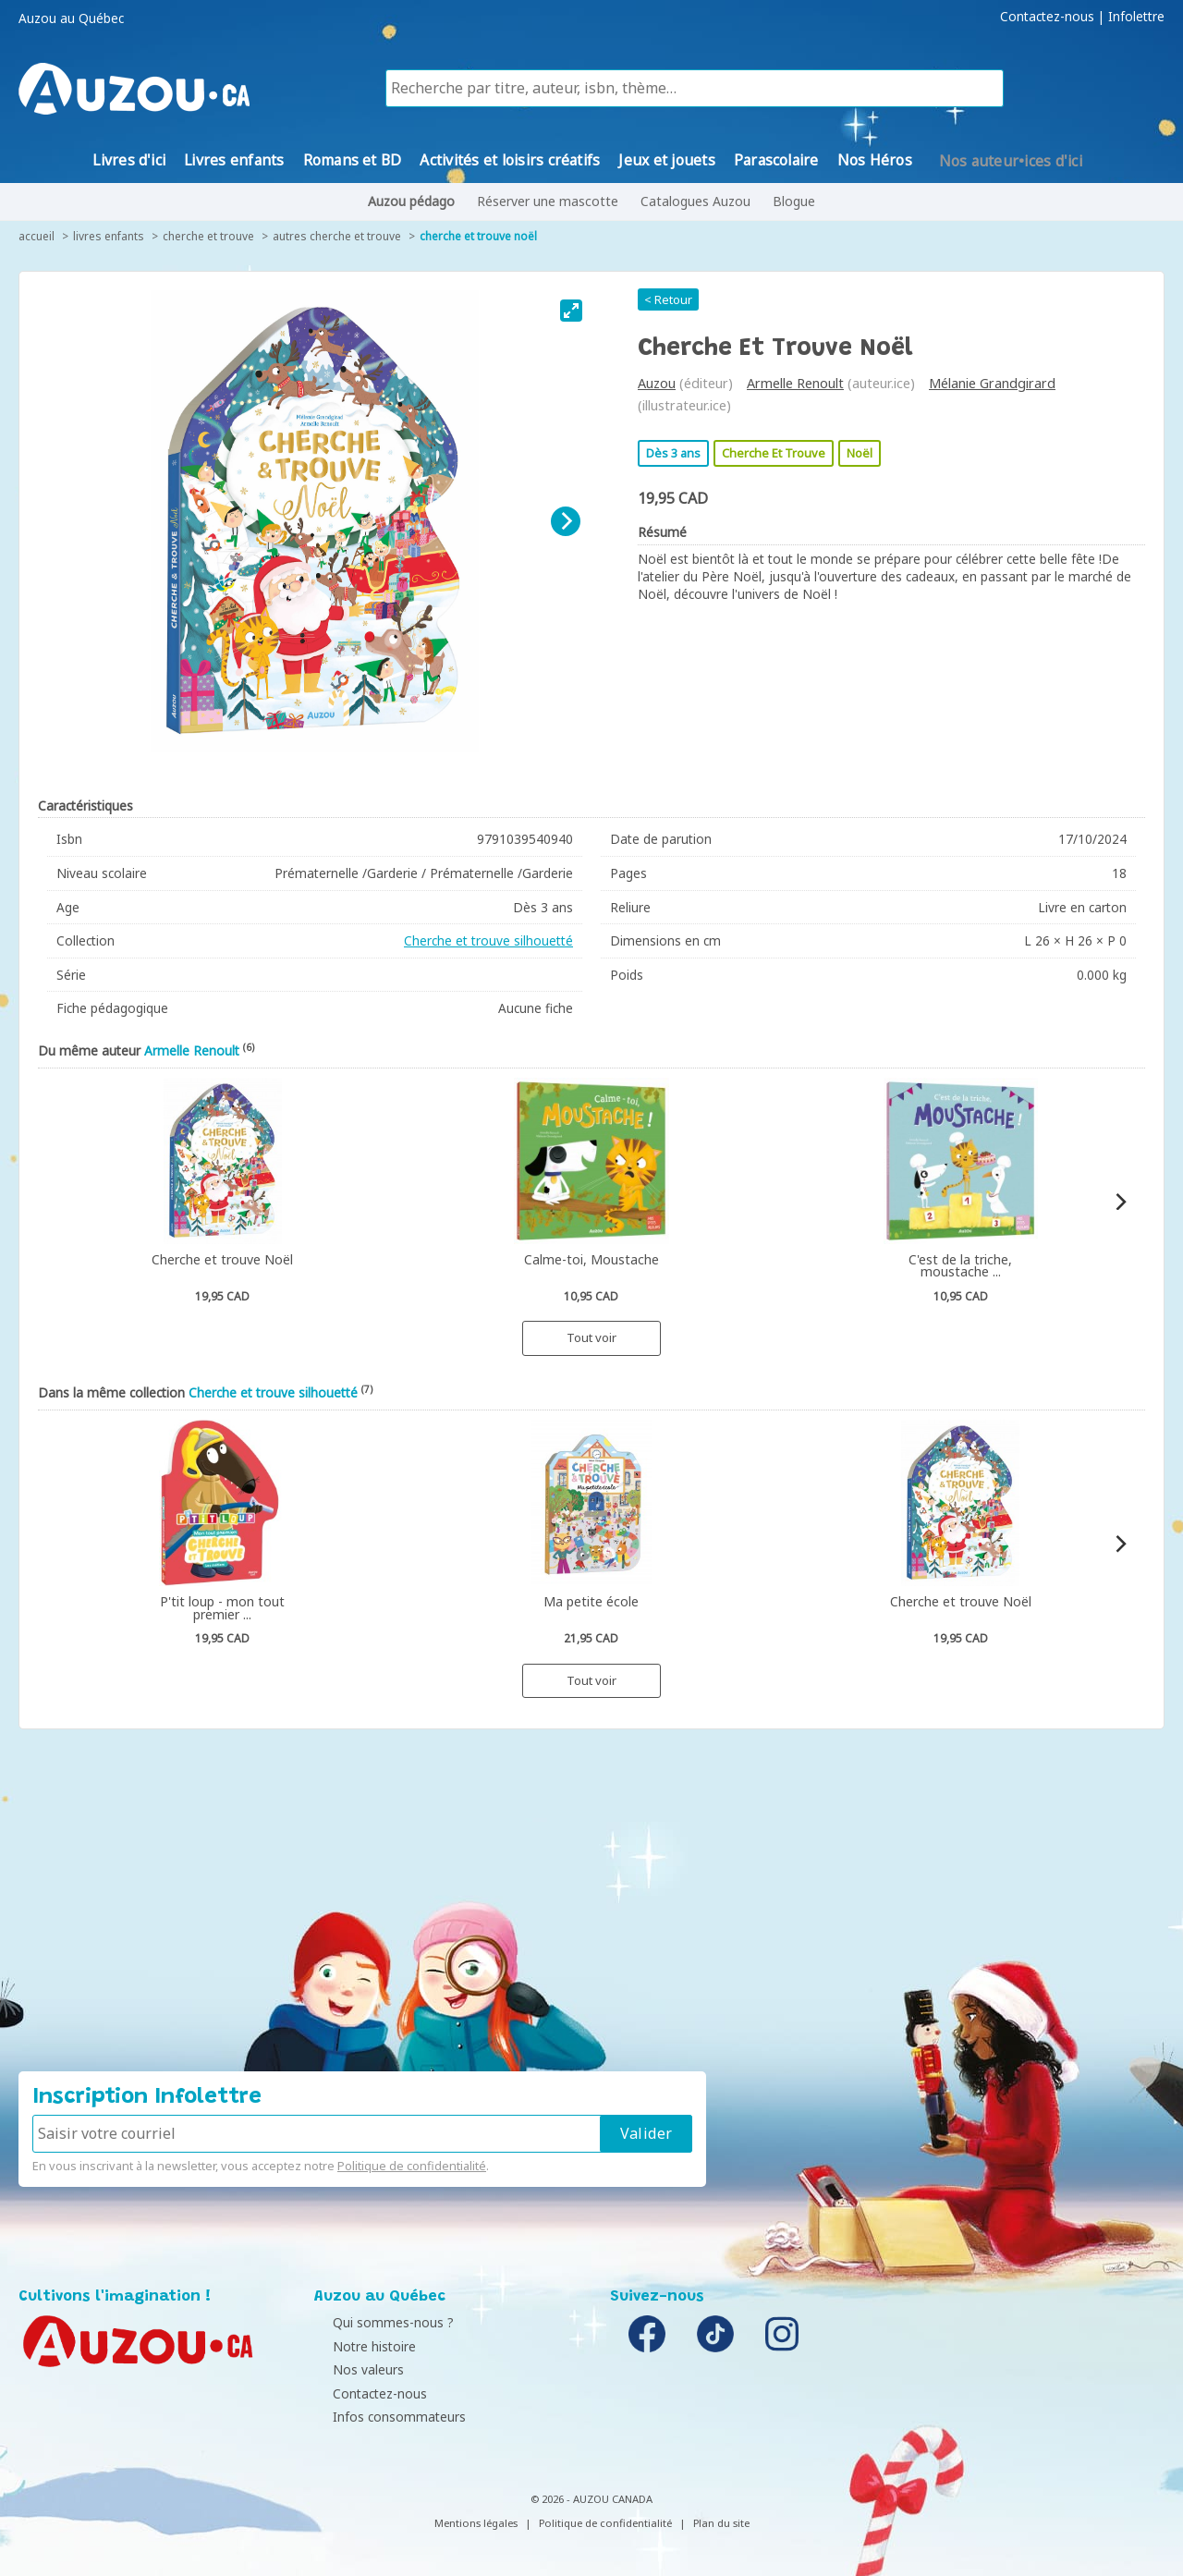 The image size is (1183, 2576). Describe the element at coordinates (547, 201) in the screenshot. I see `Réserver une mascotte` at that location.